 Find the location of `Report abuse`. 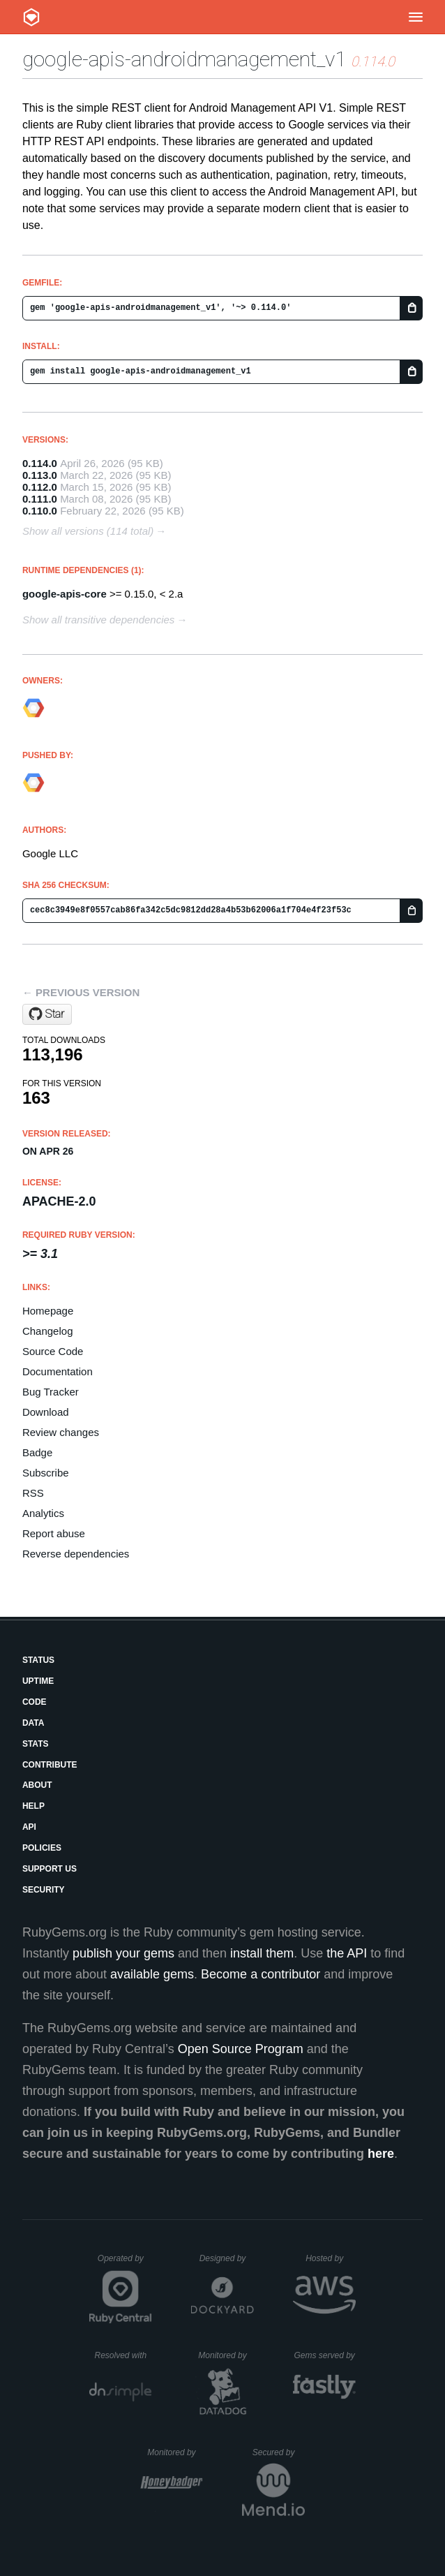

Report abuse is located at coordinates (53, 1533).